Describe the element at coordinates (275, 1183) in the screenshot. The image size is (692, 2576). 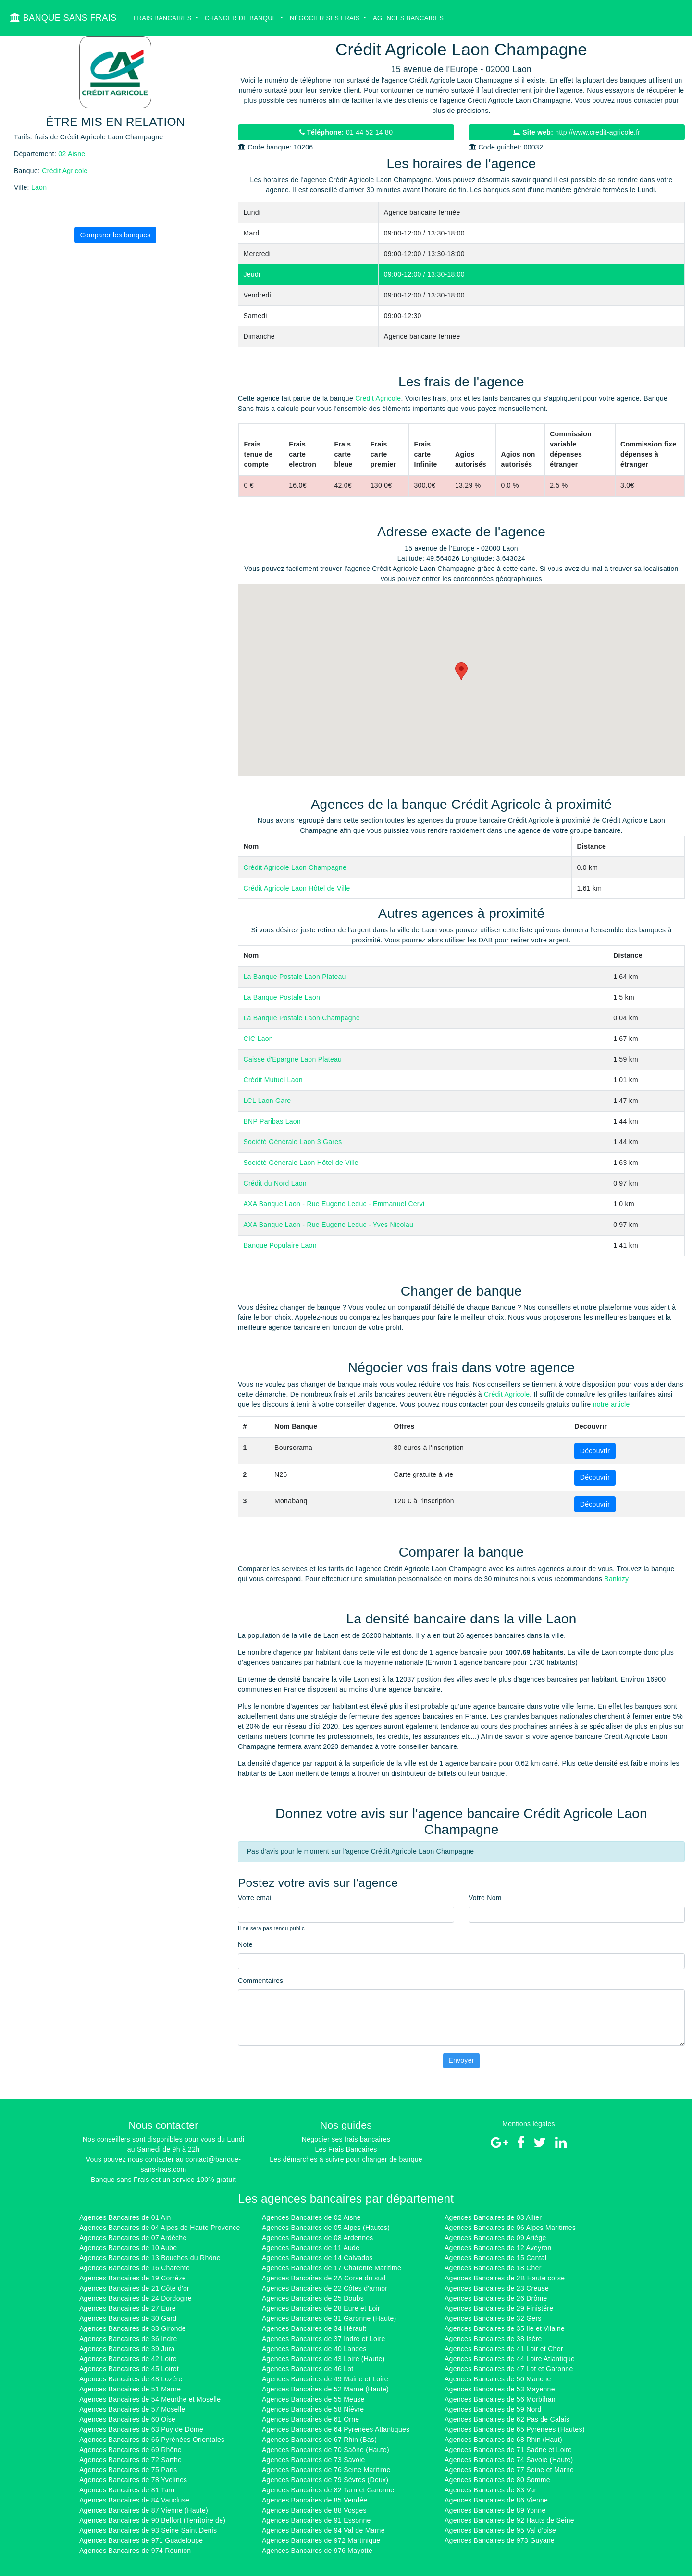
I see `Crédit du Nord Laon` at that location.